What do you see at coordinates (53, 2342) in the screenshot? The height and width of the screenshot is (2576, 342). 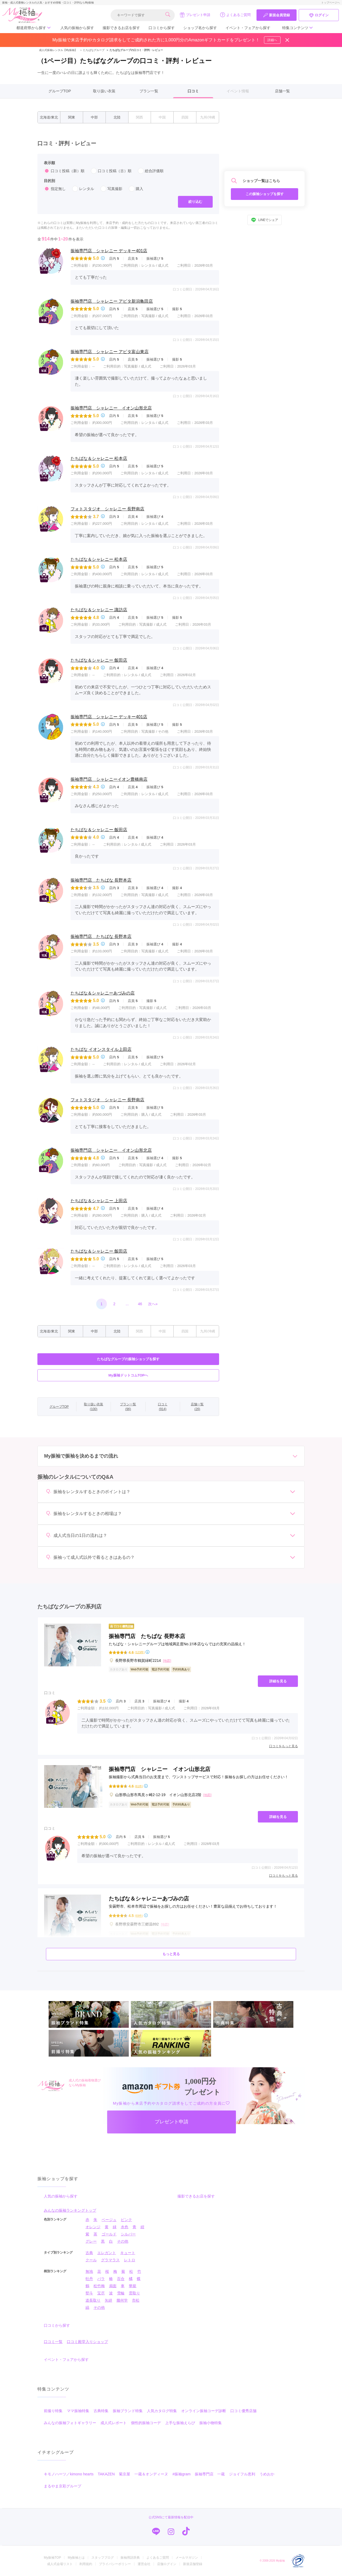 I see `口コミ一覧` at bounding box center [53, 2342].